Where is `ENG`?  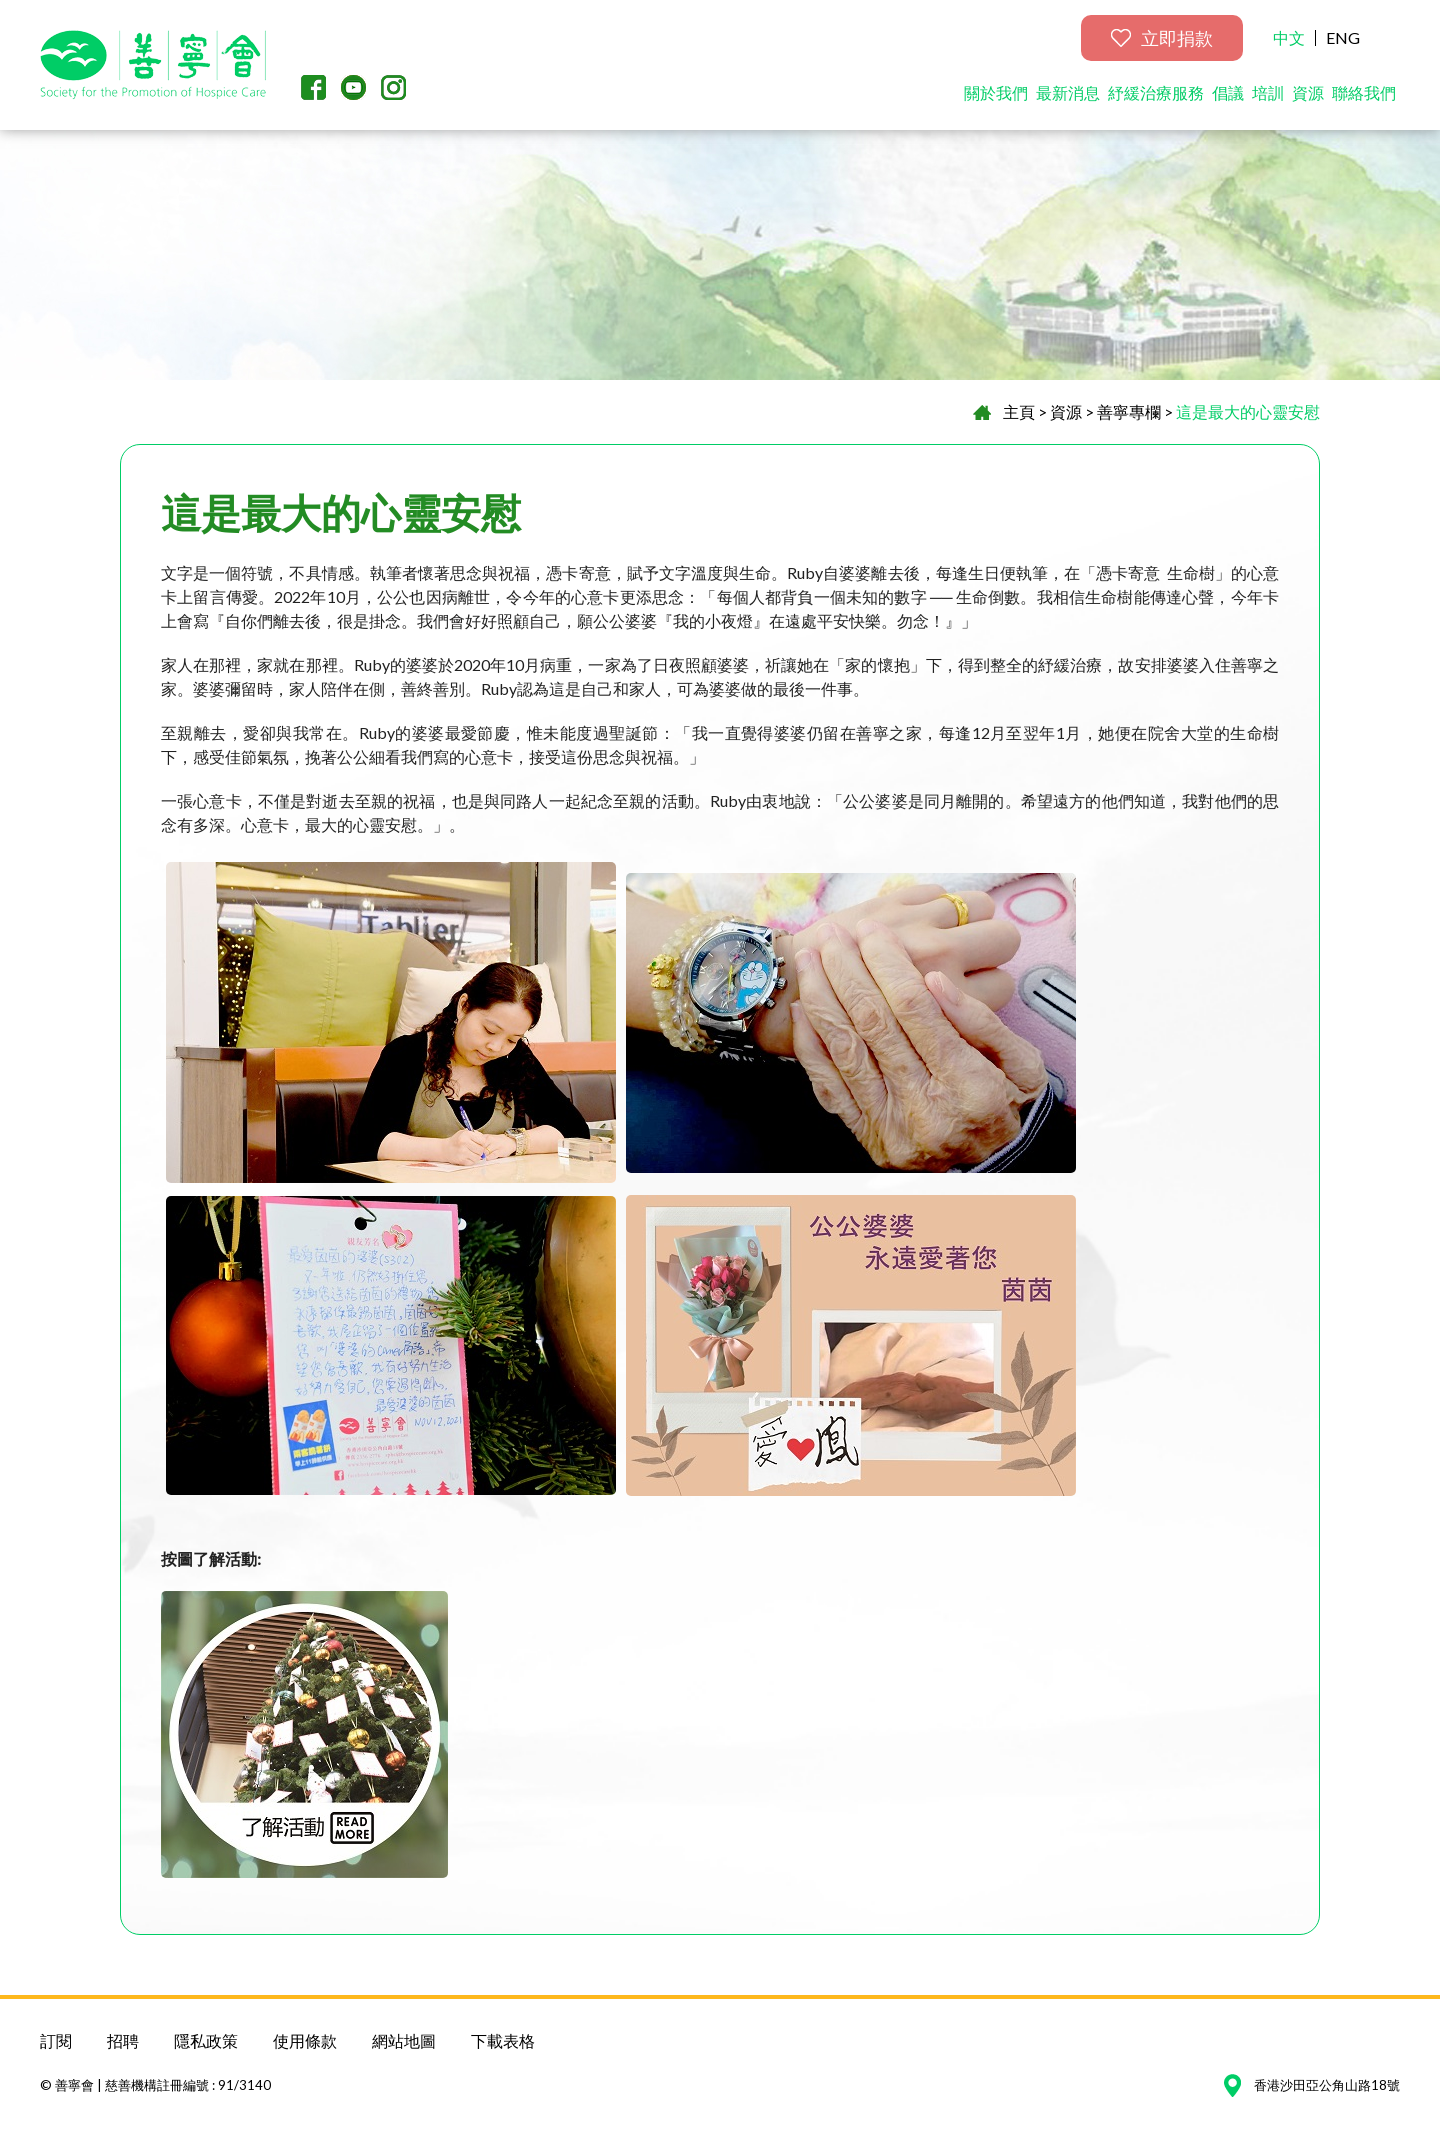 ENG is located at coordinates (1343, 37).